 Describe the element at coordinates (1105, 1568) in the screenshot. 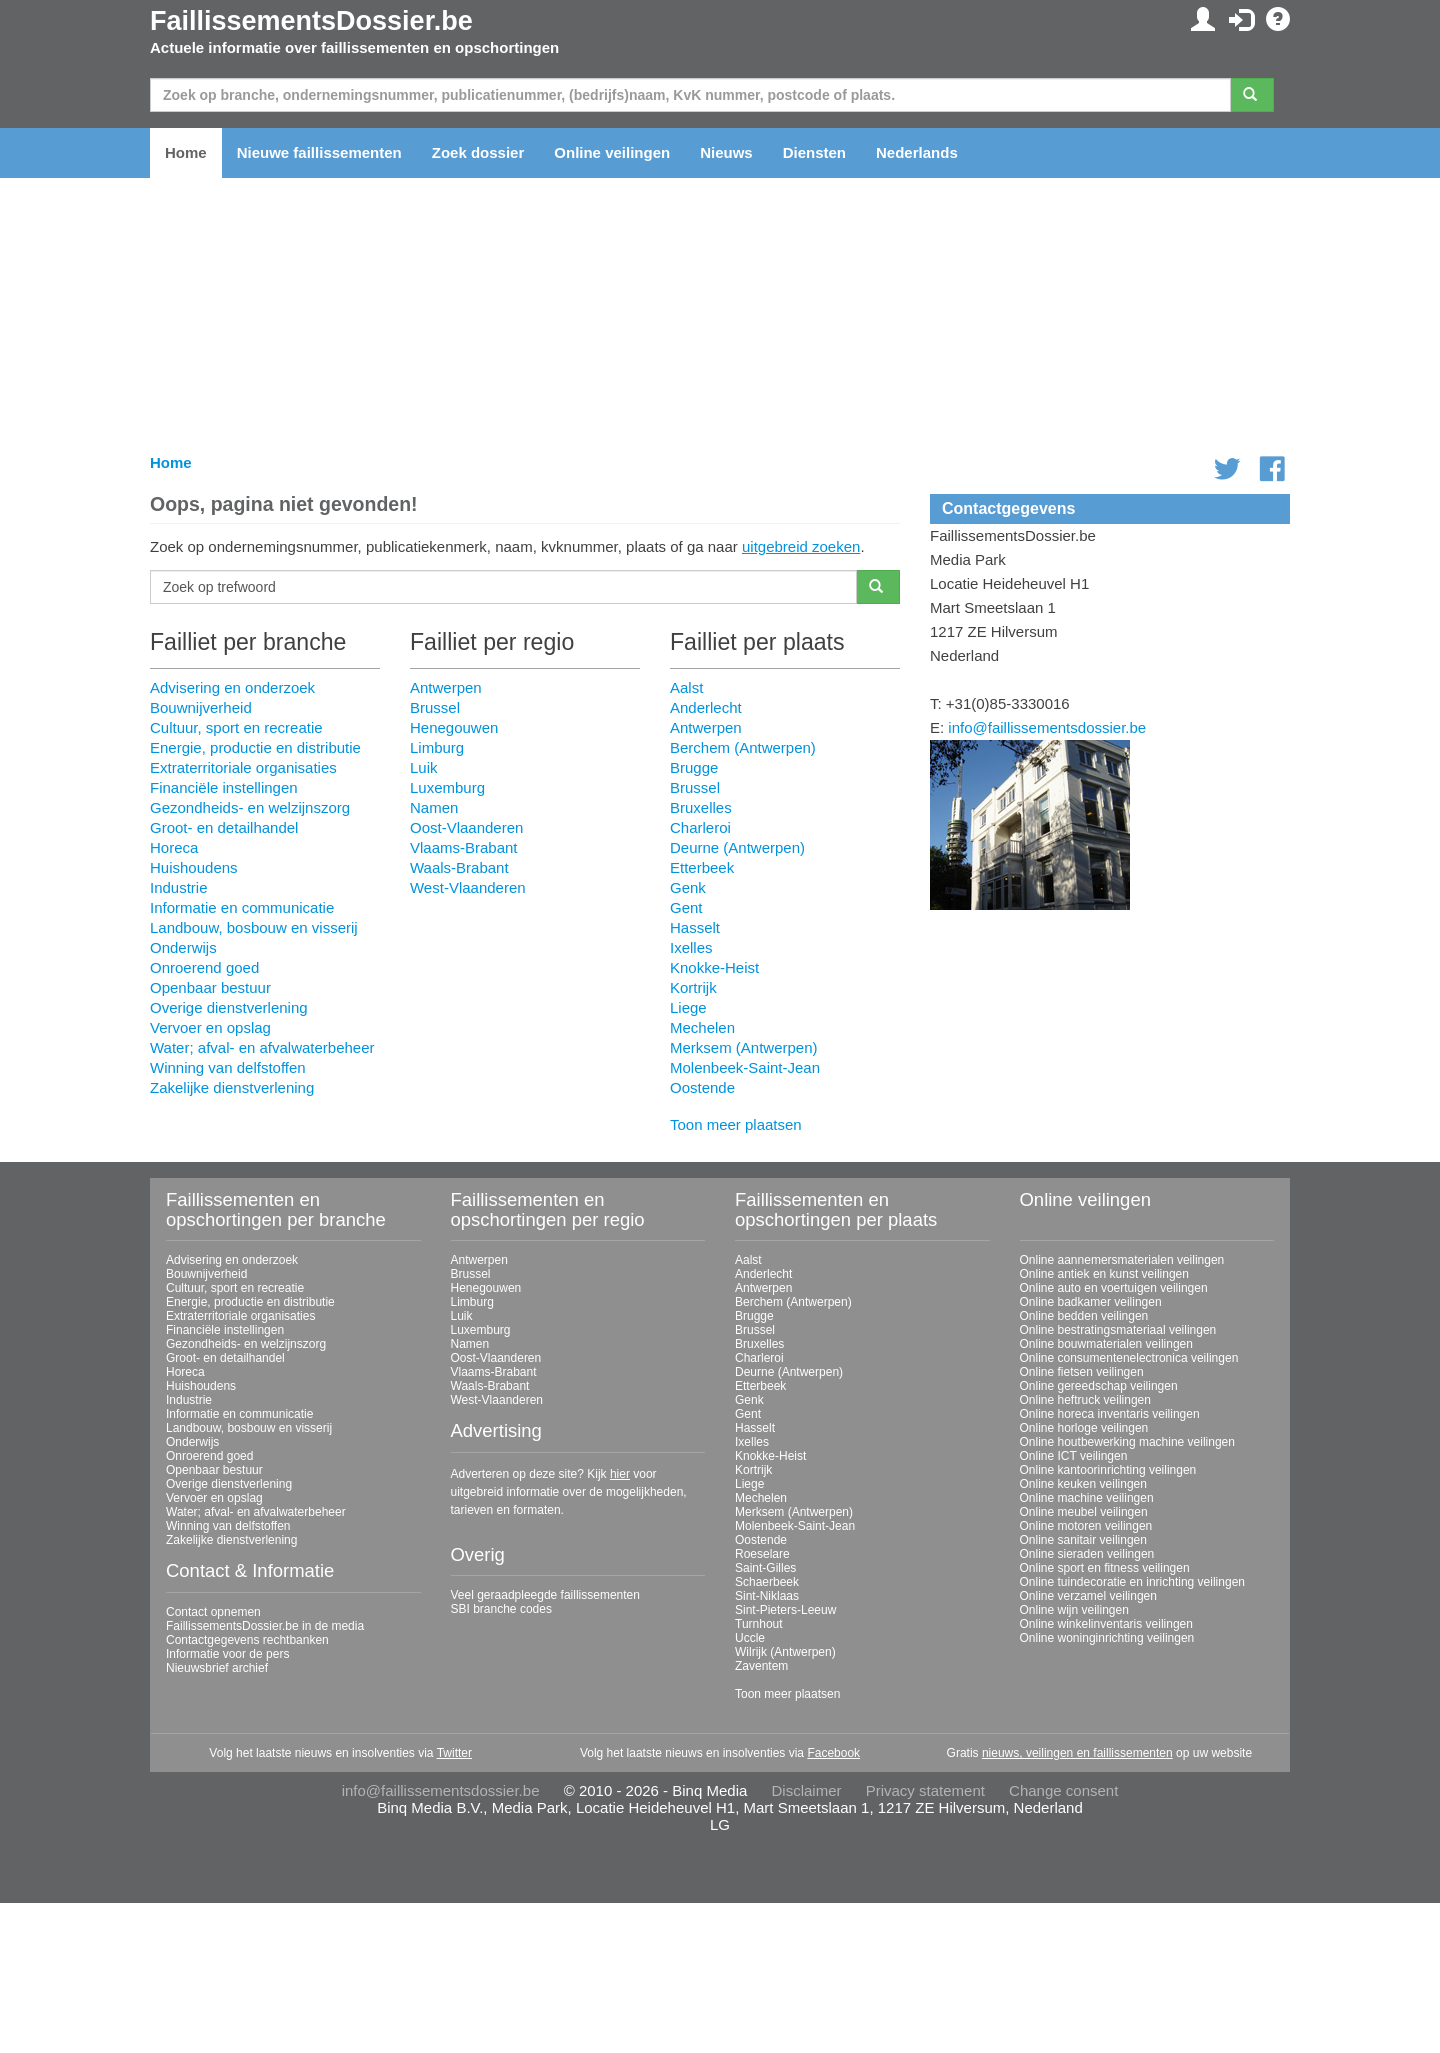

I see `Online sport en fitness veilingen` at that location.